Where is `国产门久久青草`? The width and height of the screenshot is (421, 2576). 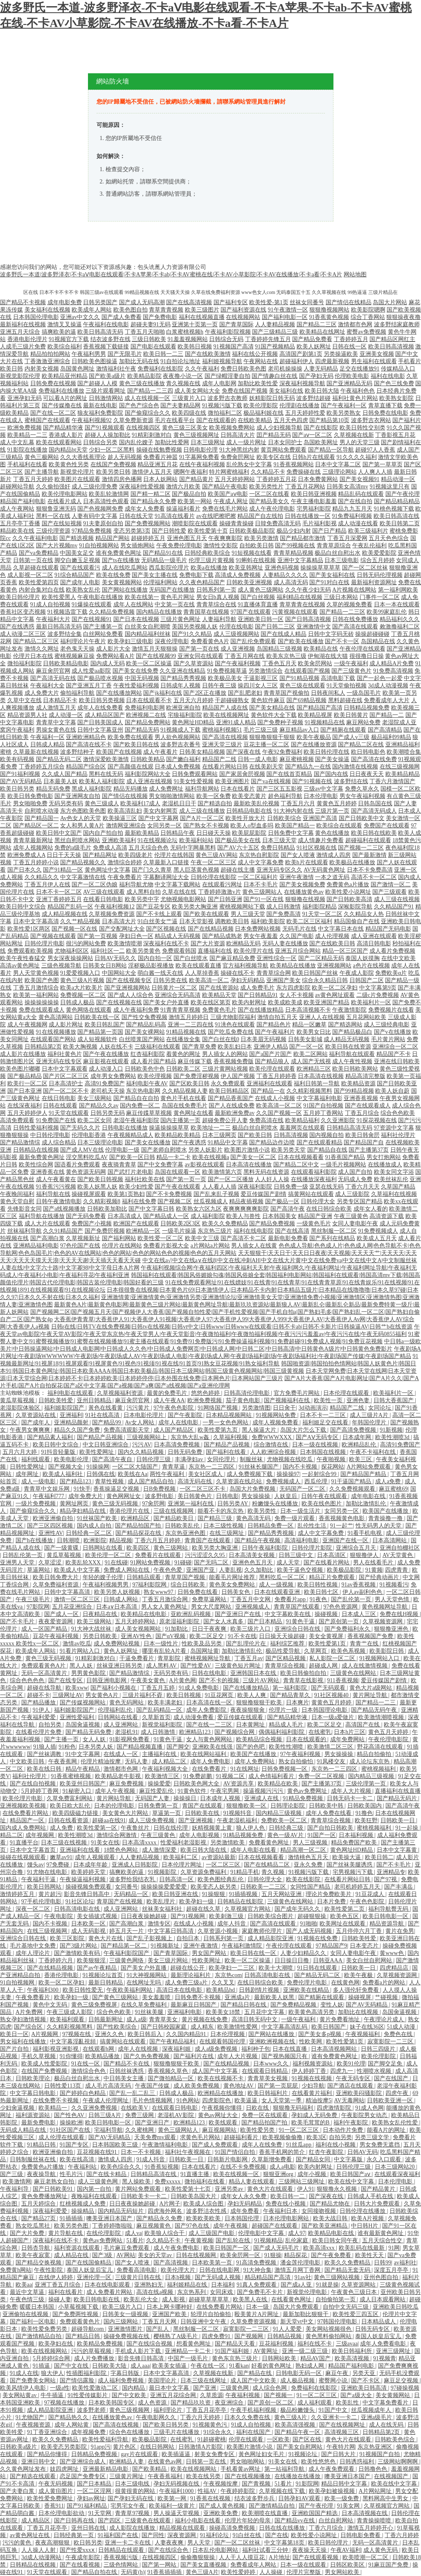 国产门久久青草 is located at coordinates (152, 870).